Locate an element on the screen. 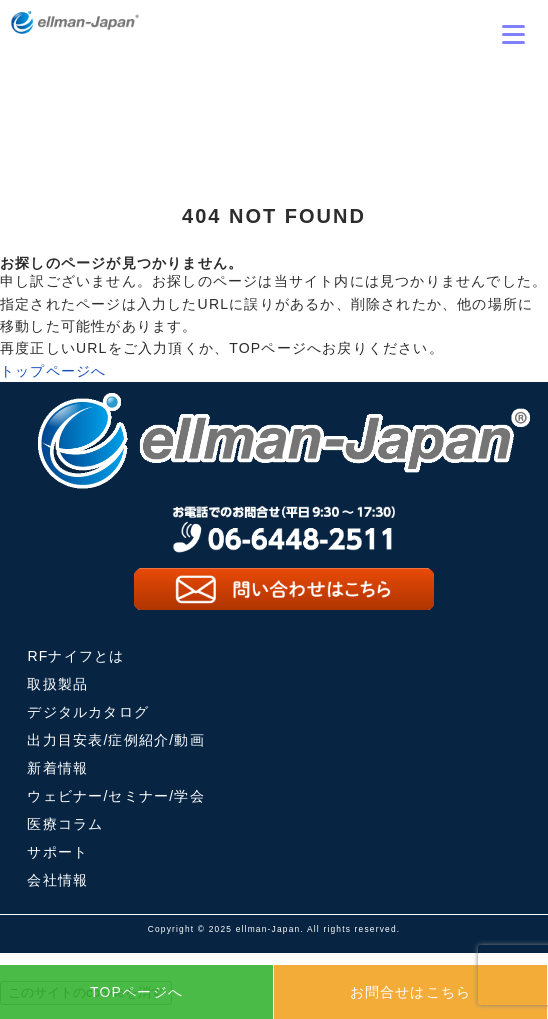  取扱製品 is located at coordinates (57, 684).